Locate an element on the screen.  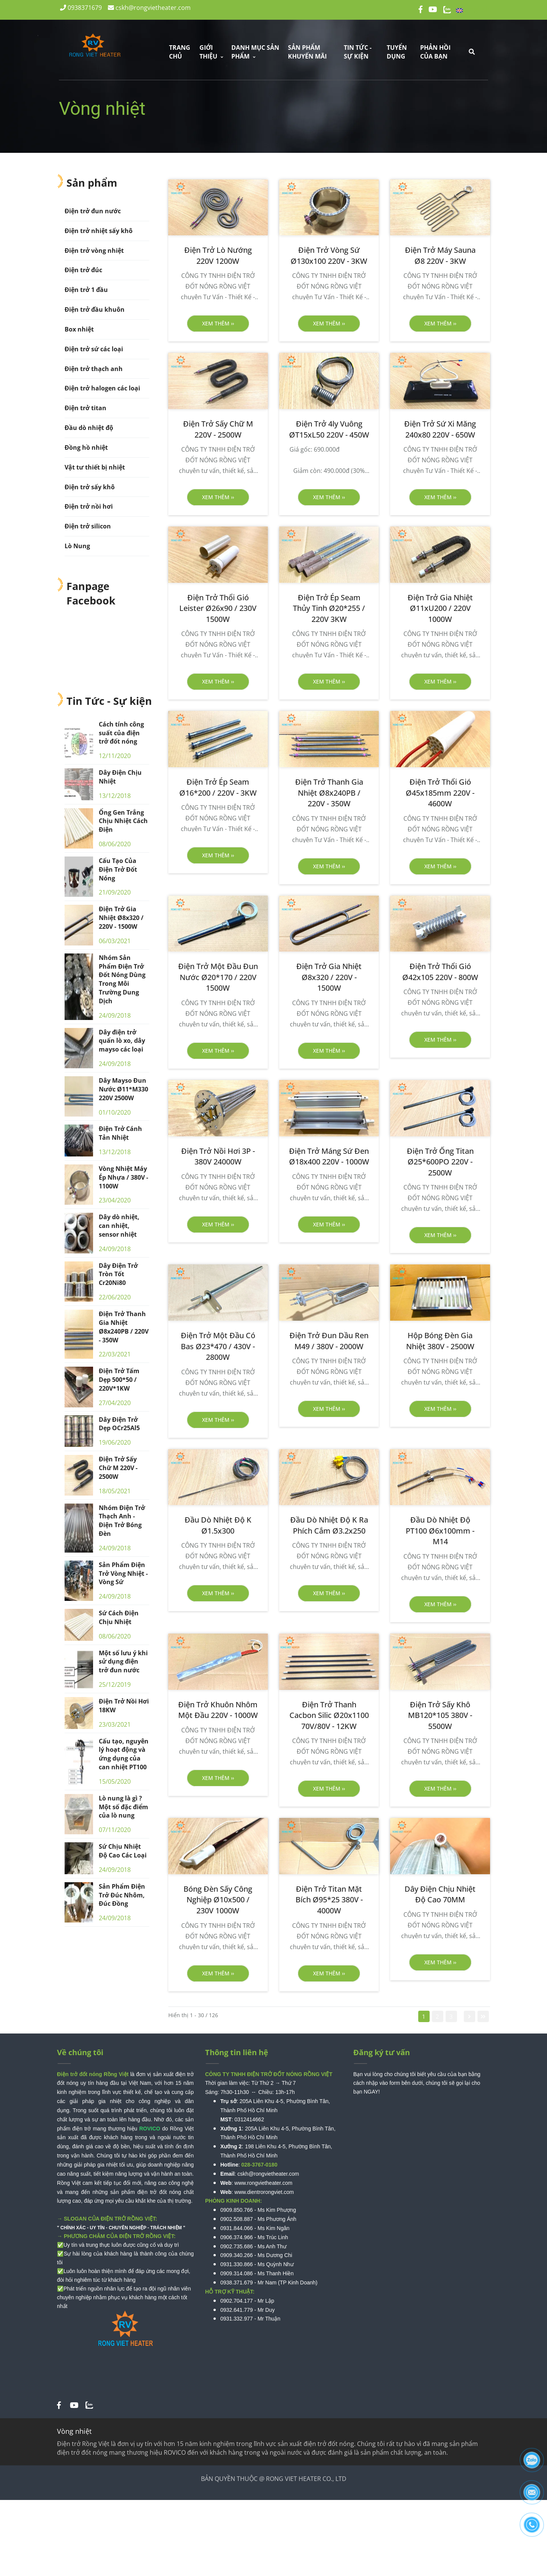
Dây dò nhiệt, can nhiệt, sensor nhiệt is located at coordinates (119, 1226).